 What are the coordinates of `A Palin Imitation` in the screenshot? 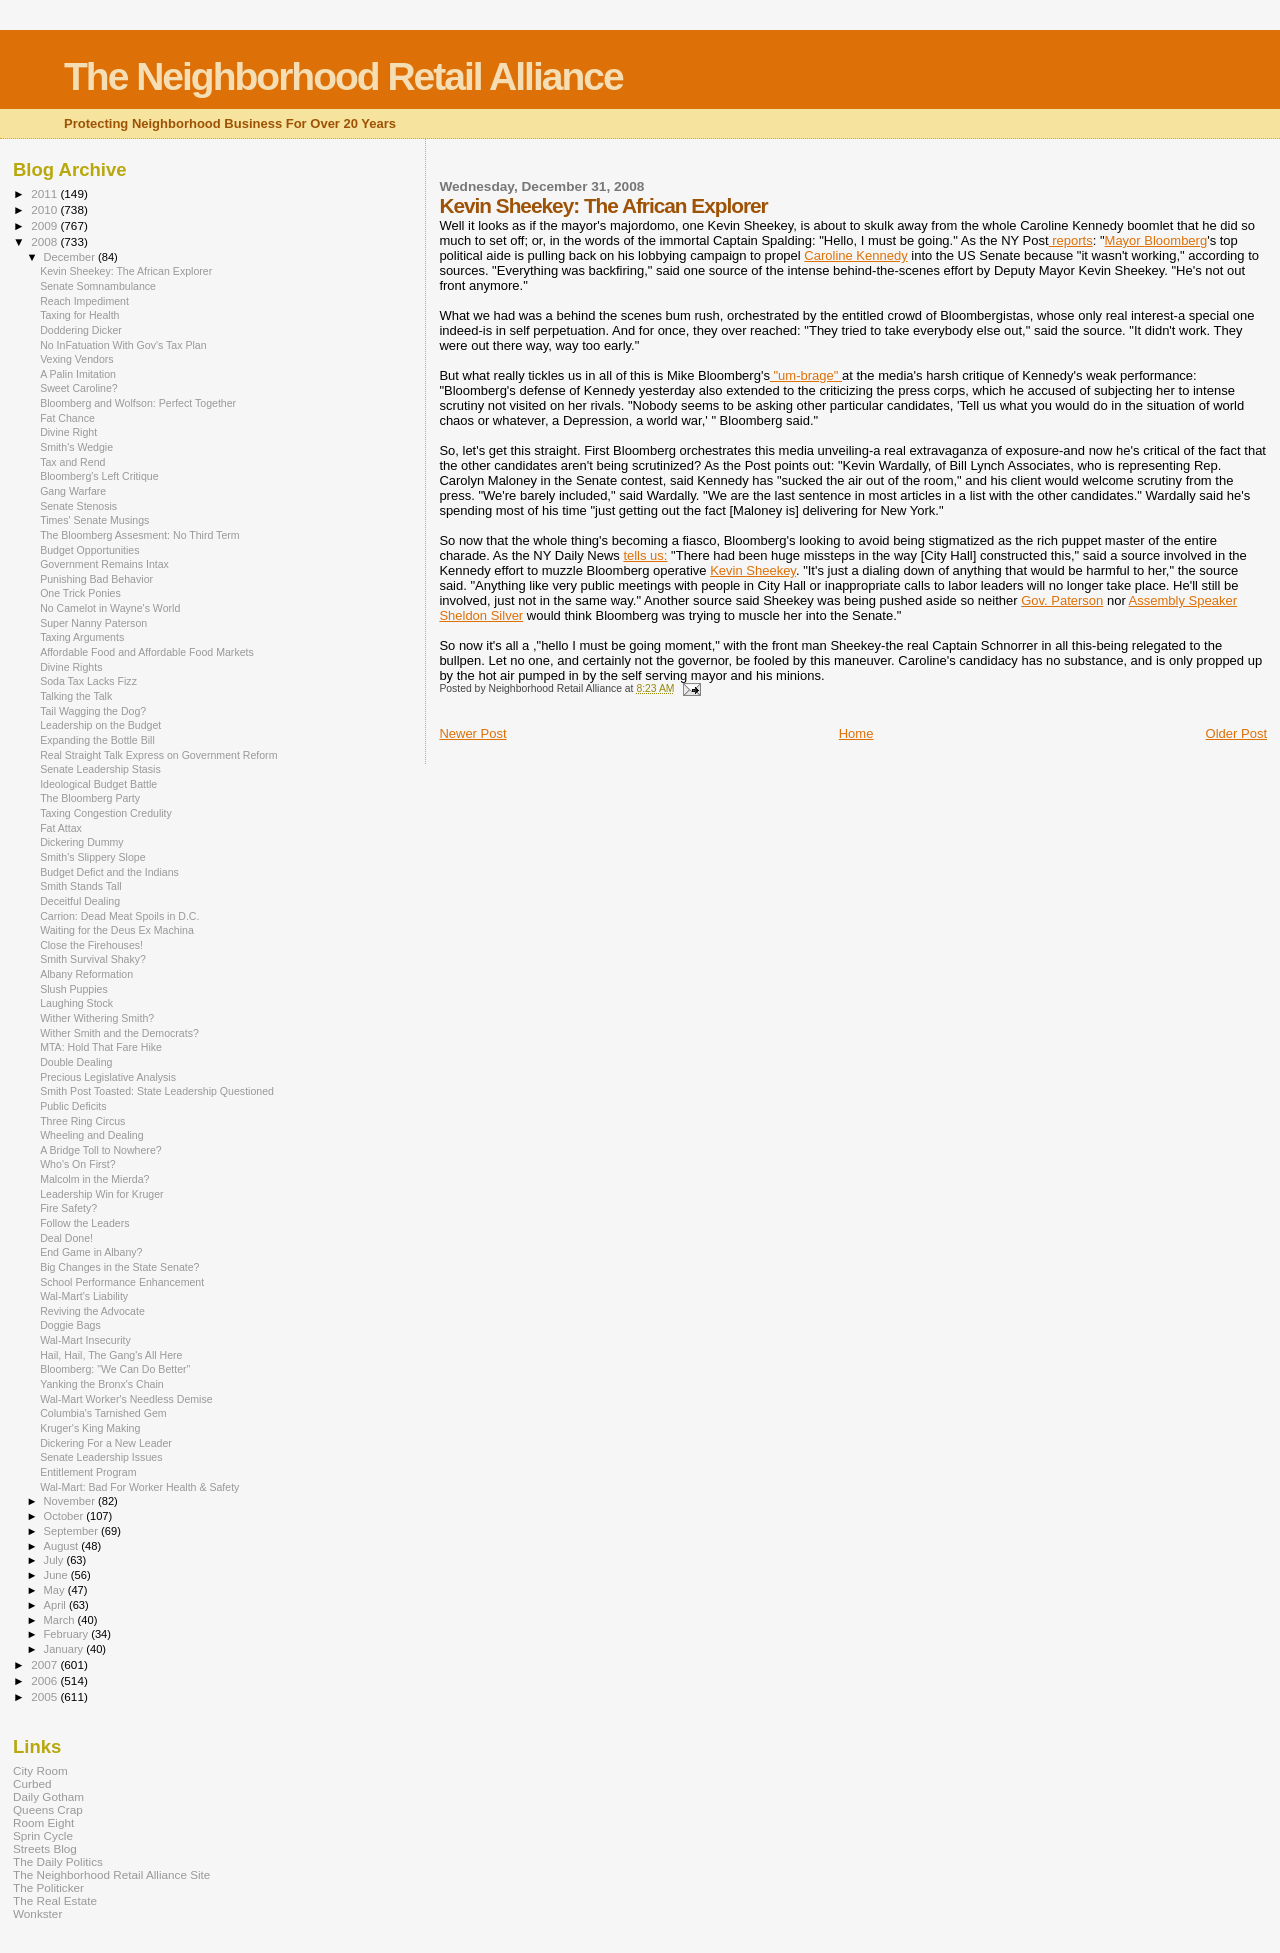 It's located at (78, 374).